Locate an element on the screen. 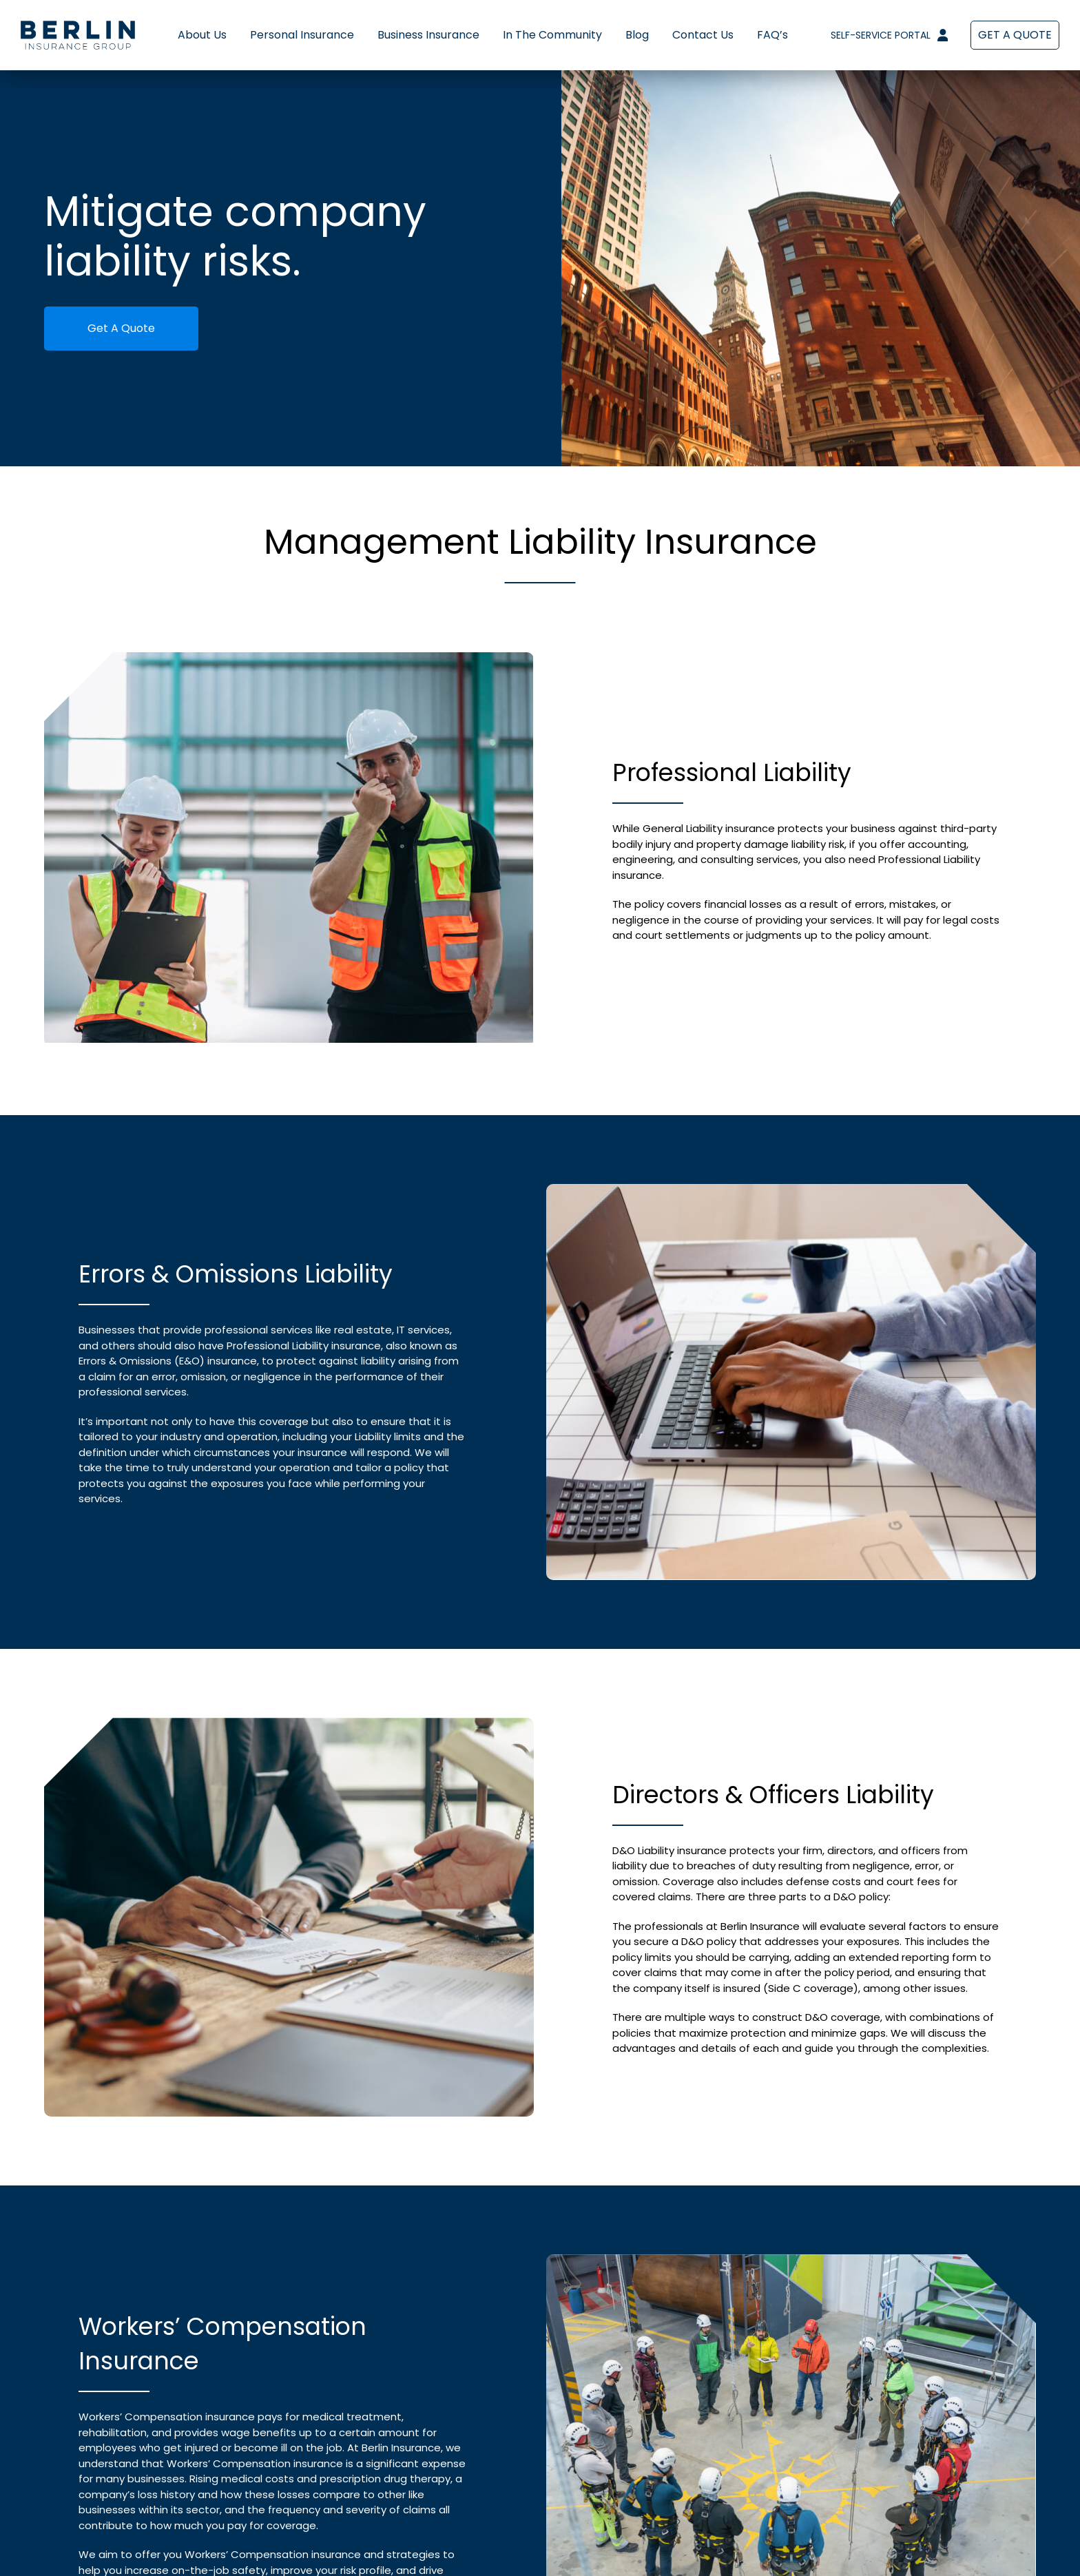 The height and width of the screenshot is (2576, 1080). FAQ’s is located at coordinates (772, 35).